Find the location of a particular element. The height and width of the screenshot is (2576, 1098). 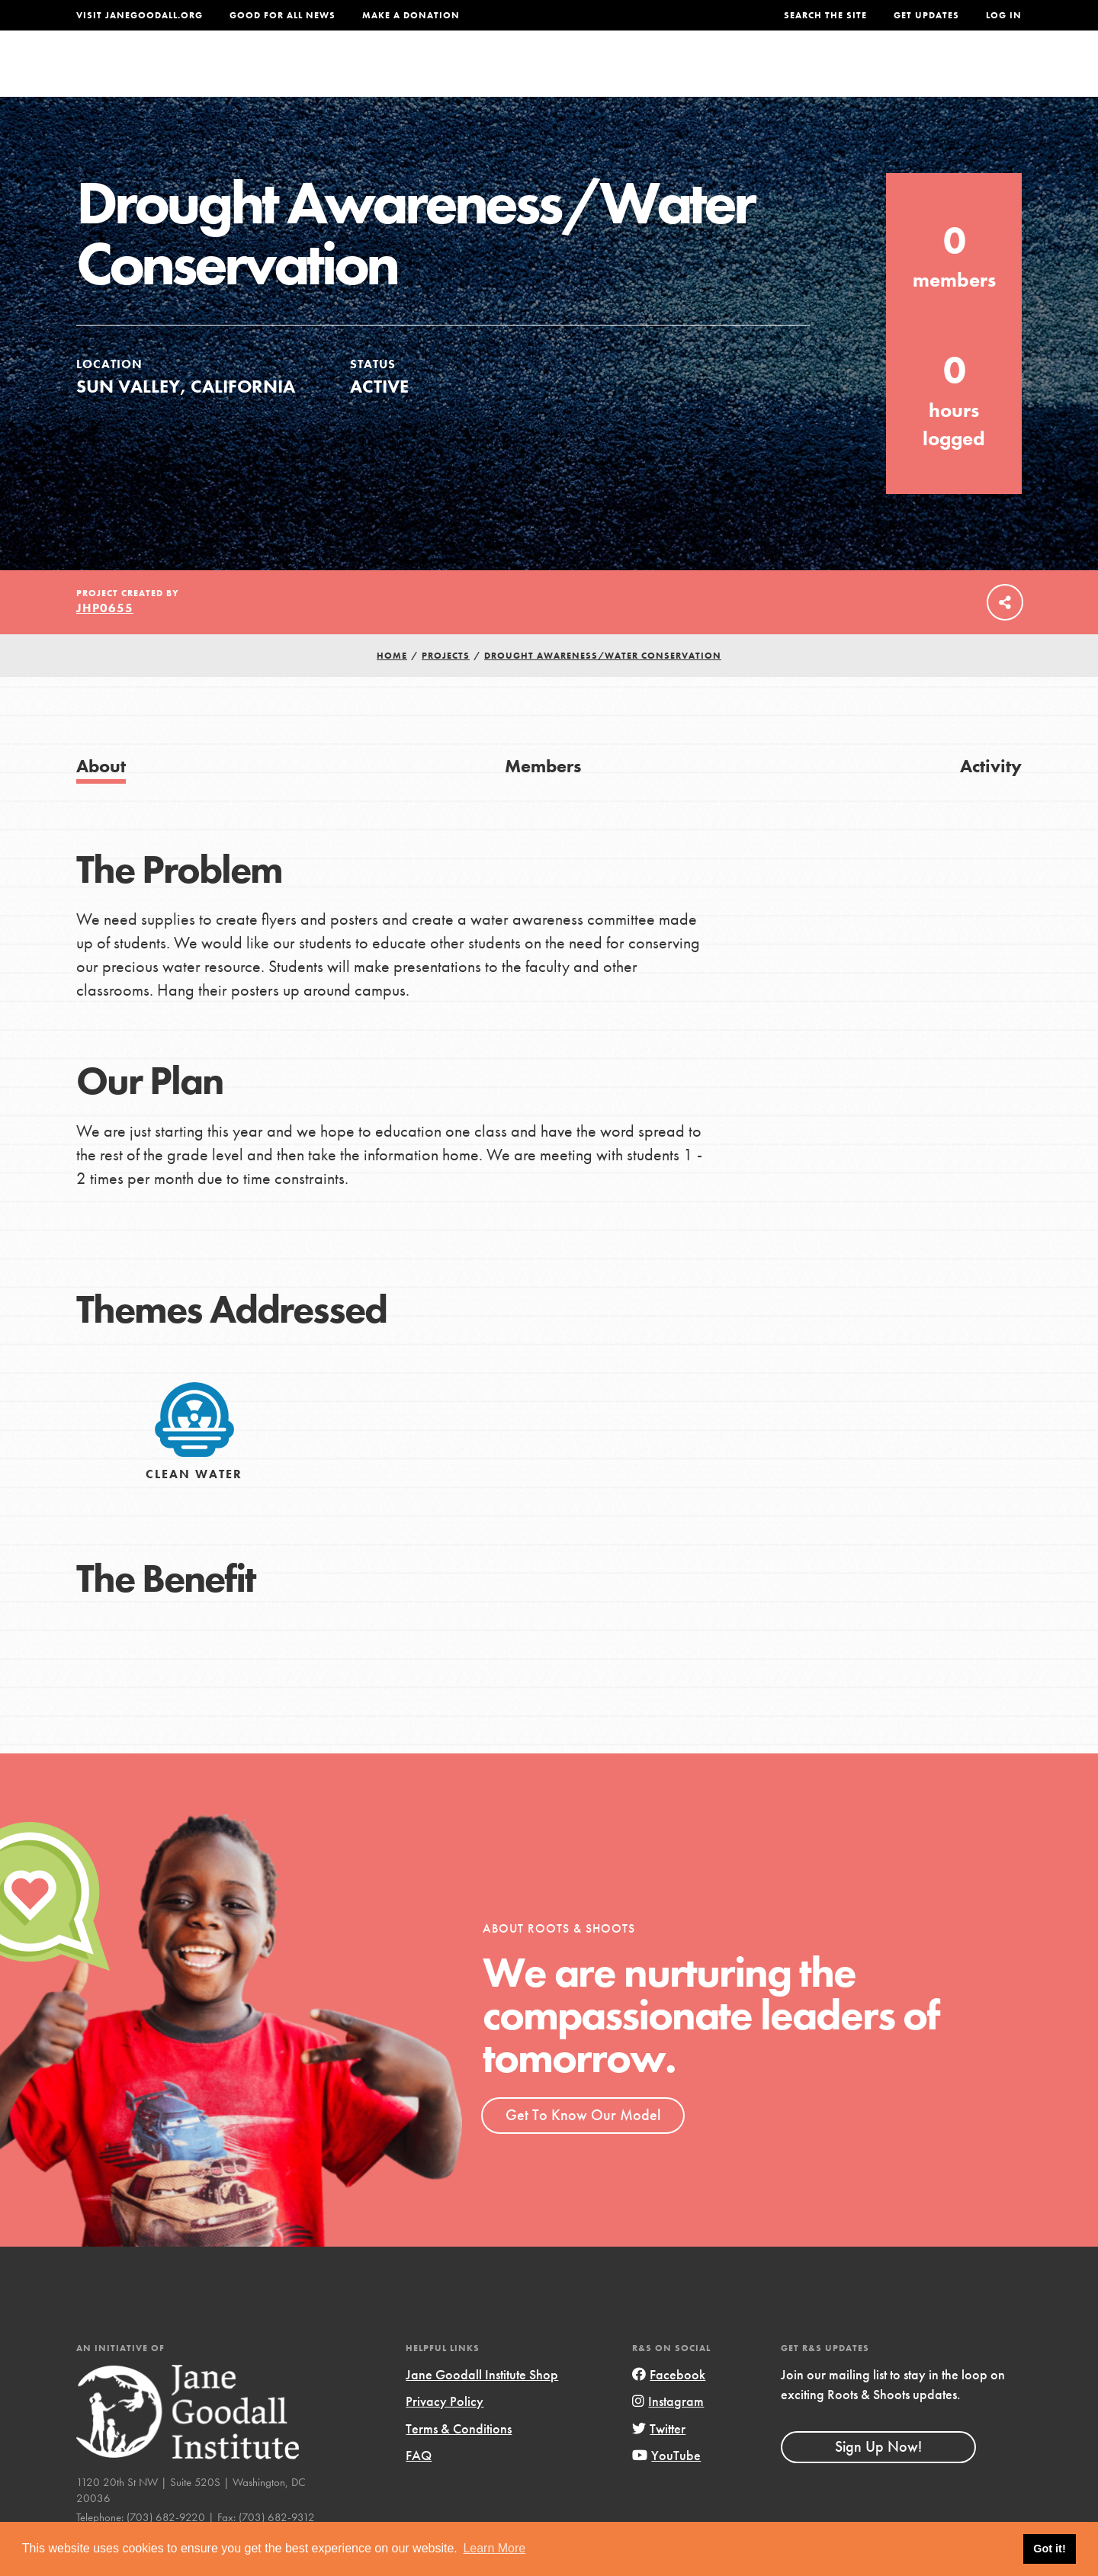

Groups is located at coordinates (869, 73).